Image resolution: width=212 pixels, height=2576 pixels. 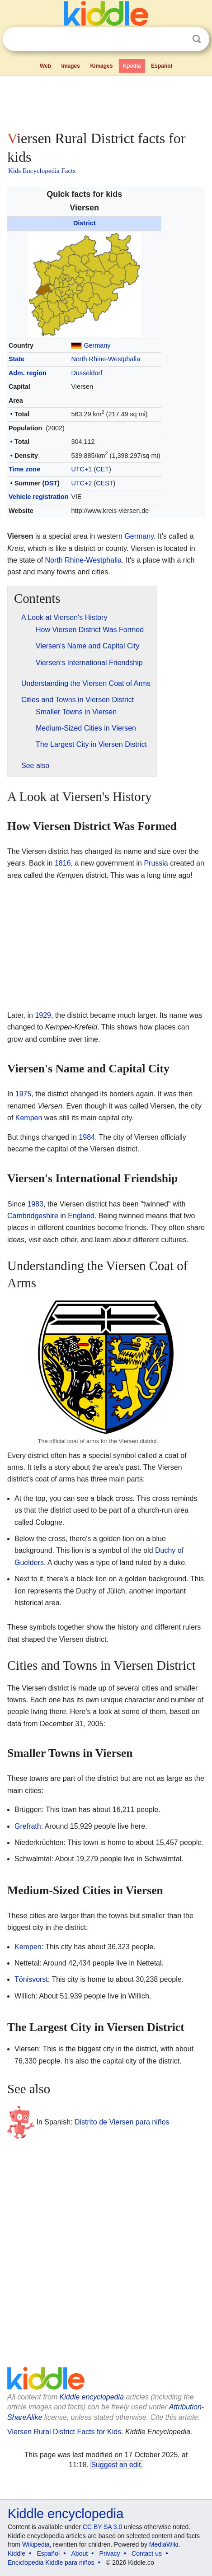 What do you see at coordinates (132, 66) in the screenshot?
I see `Kpedia` at bounding box center [132, 66].